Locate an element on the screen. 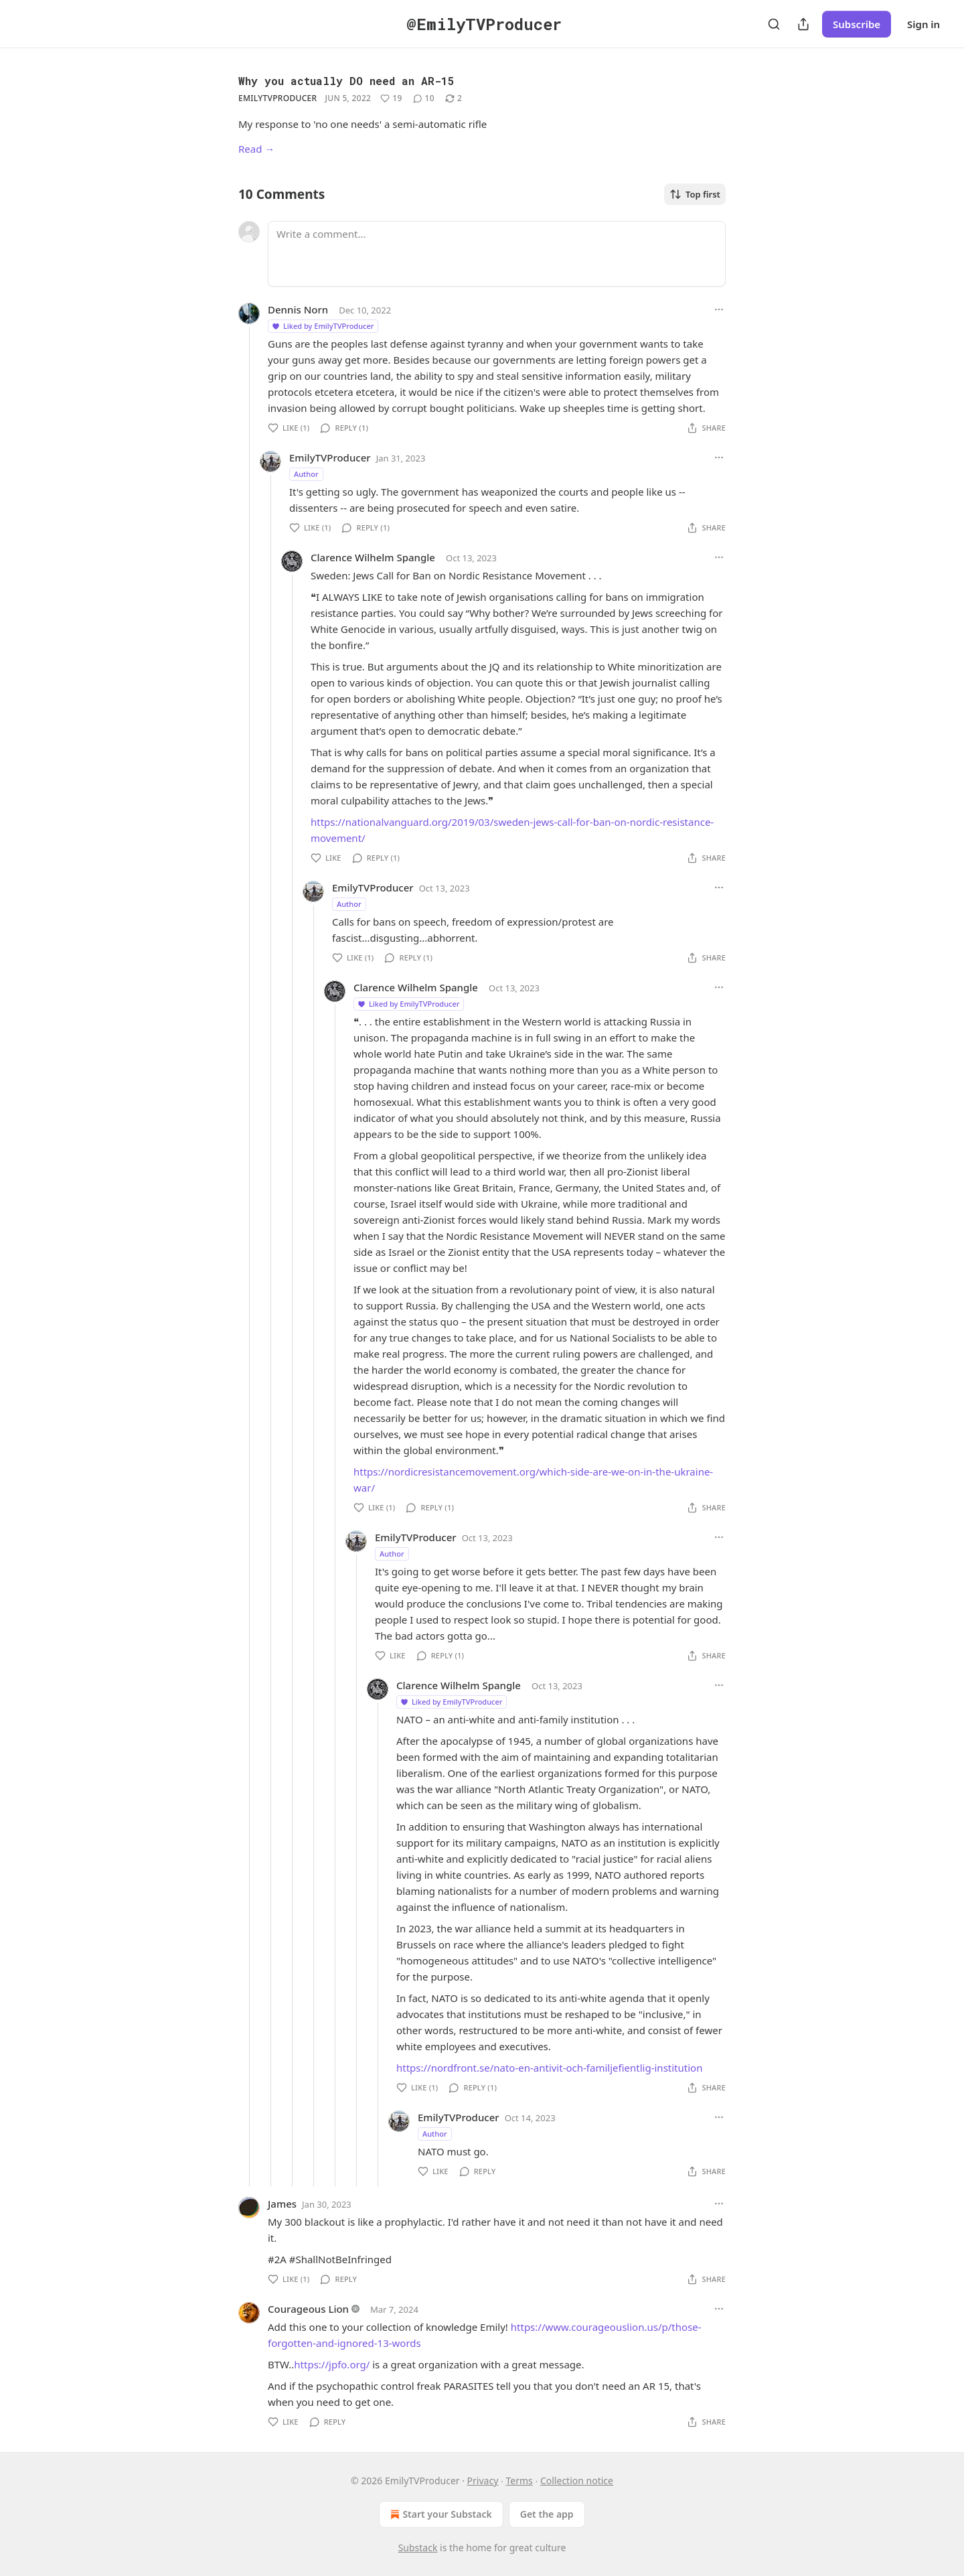 The height and width of the screenshot is (2576, 964). [Write a comment...] is located at coordinates (496, 254).